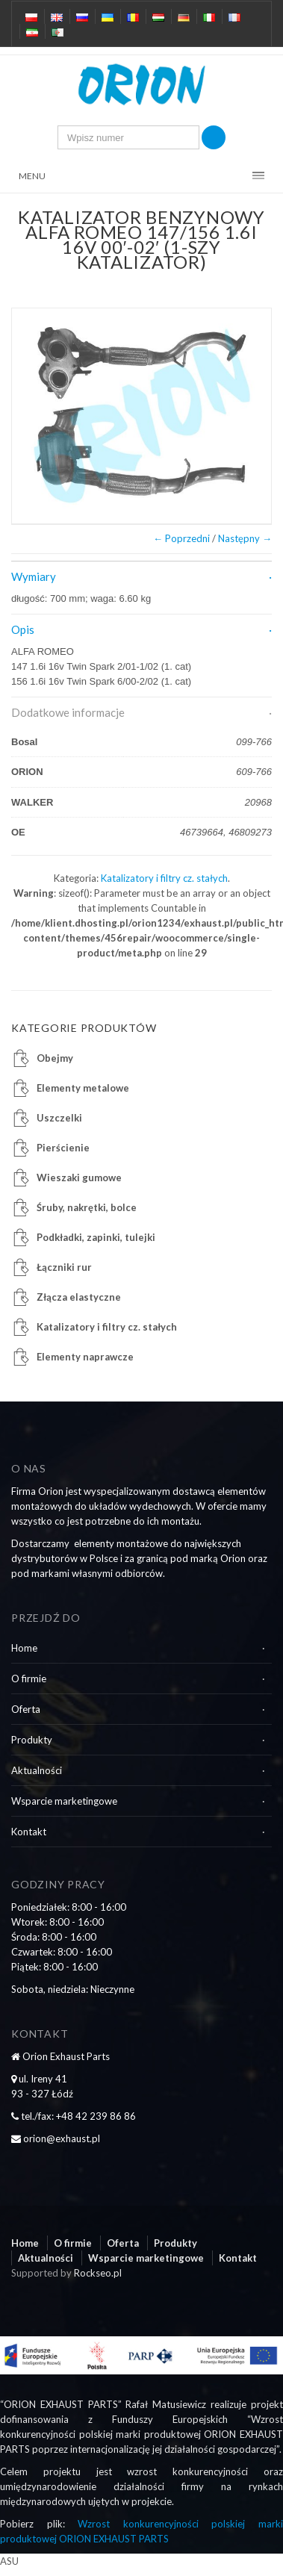 This screenshot has height=2576, width=283. I want to click on Elementy metalowe, so click(83, 1088).